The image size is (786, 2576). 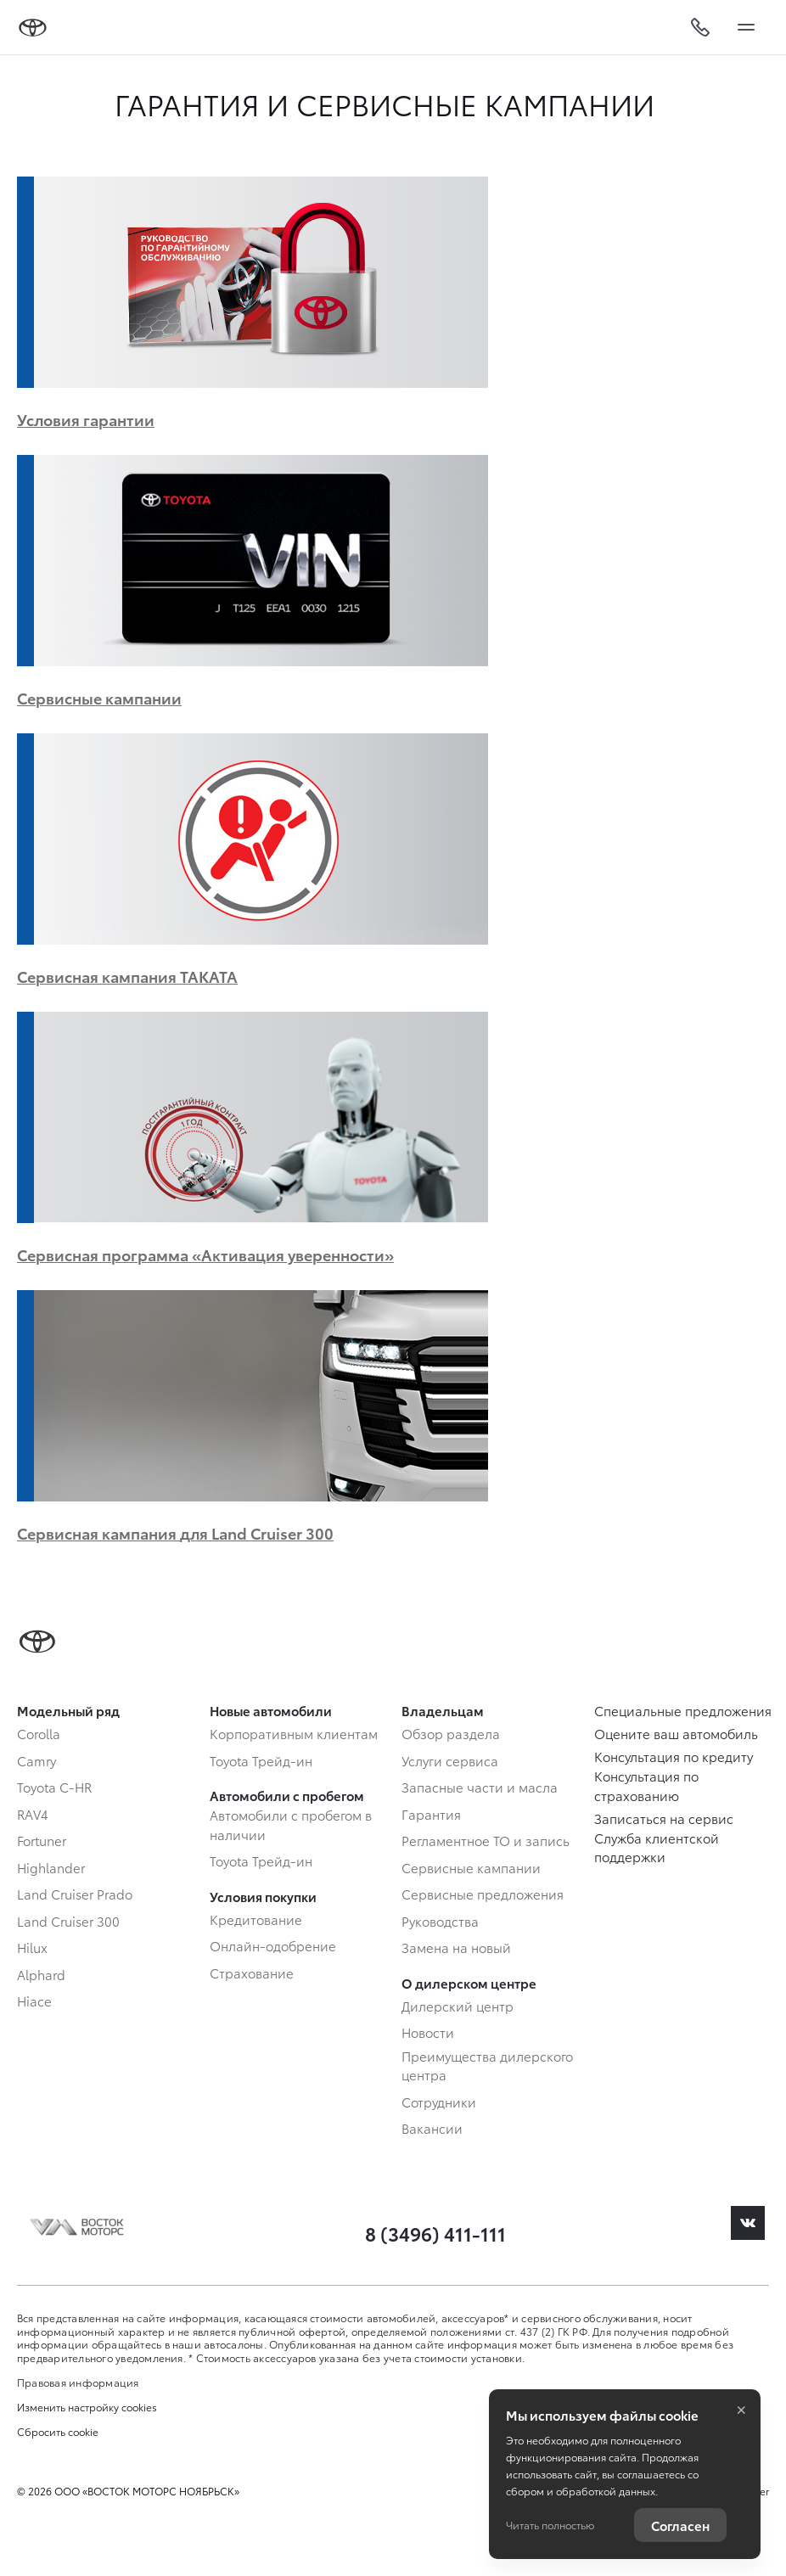 What do you see at coordinates (435, 2233) in the screenshot?
I see `8 (3496) 411-111` at bounding box center [435, 2233].